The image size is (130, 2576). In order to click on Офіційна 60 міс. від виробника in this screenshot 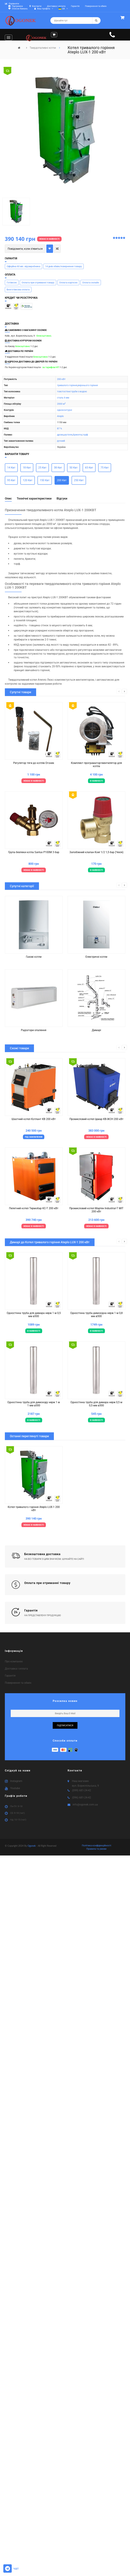, I will do `click(23, 266)`.